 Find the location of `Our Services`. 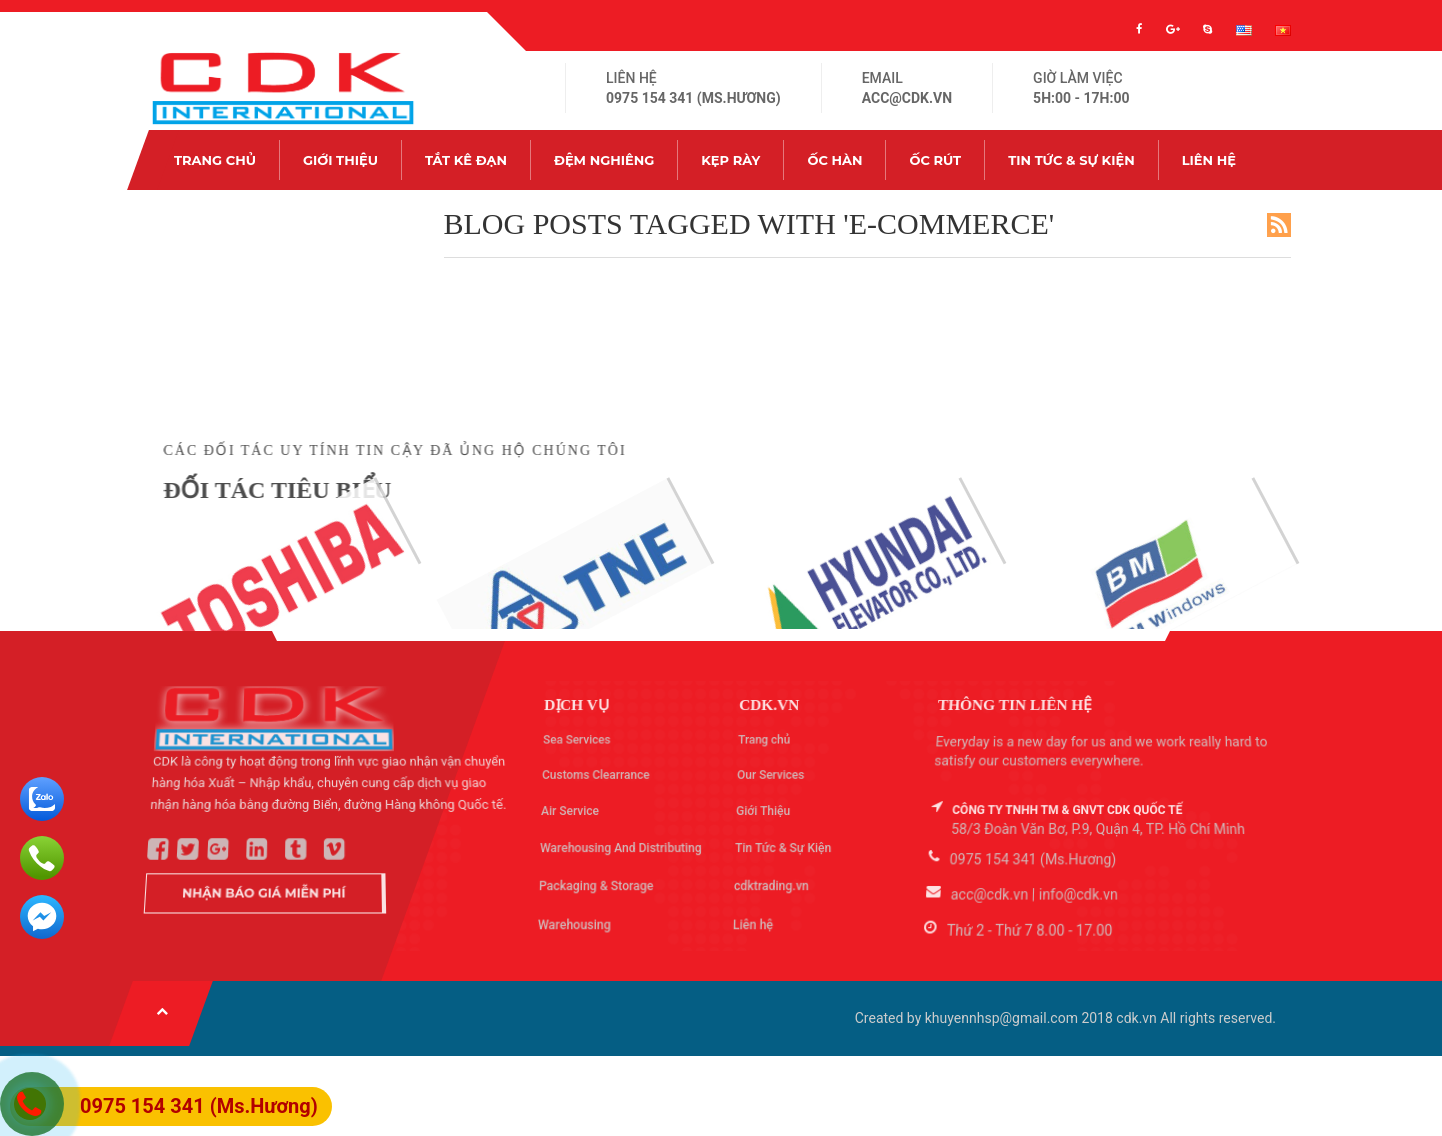

Our Services is located at coordinates (769, 773).